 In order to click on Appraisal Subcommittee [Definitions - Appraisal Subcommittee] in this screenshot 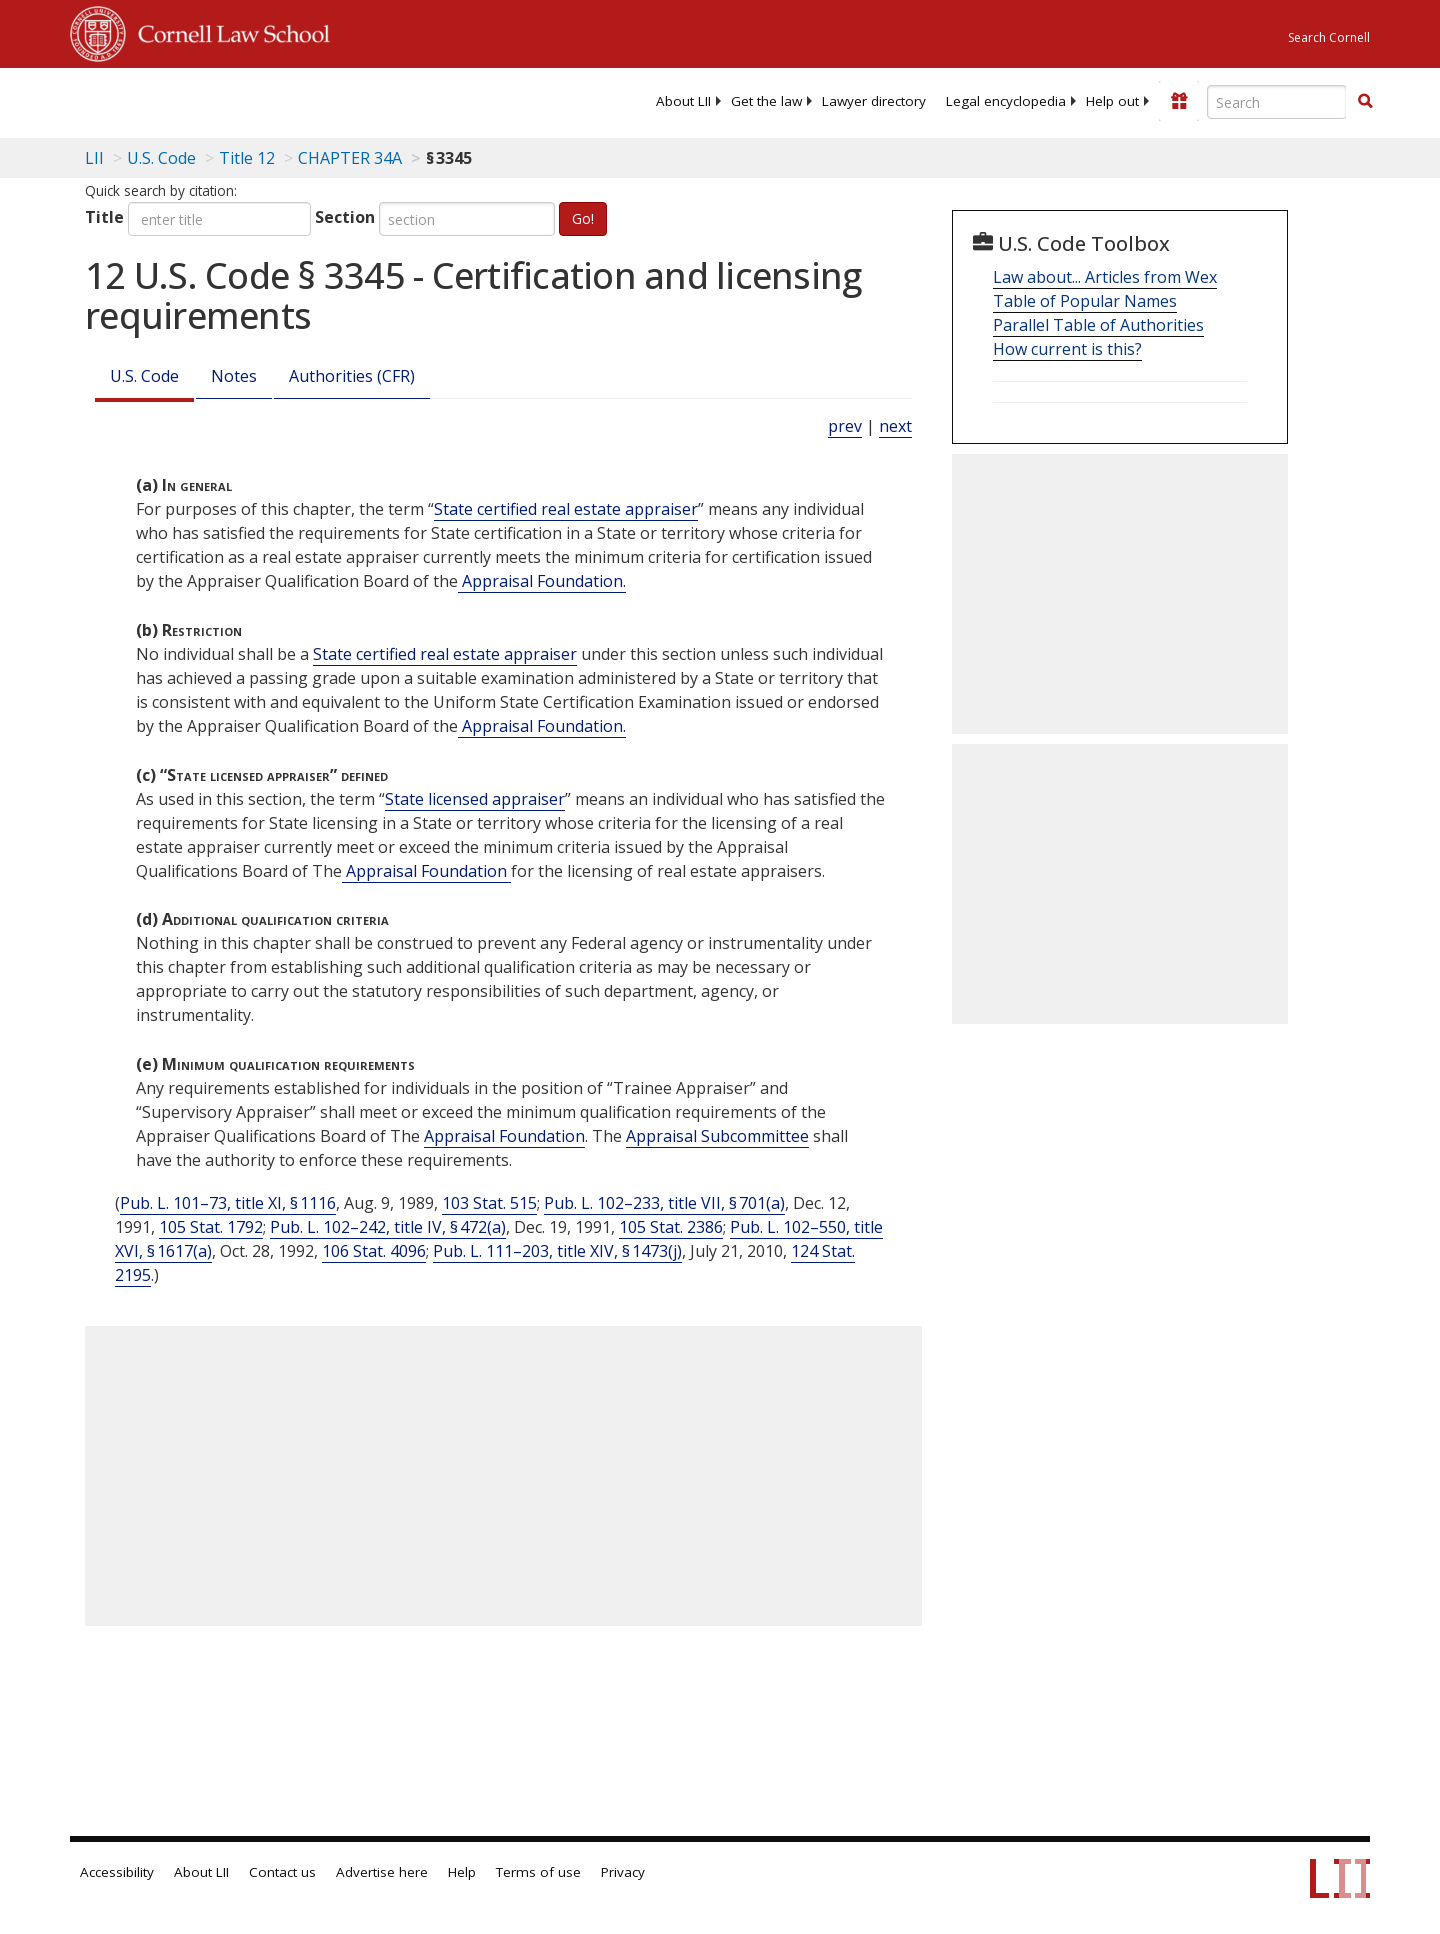, I will do `click(717, 1136)`.